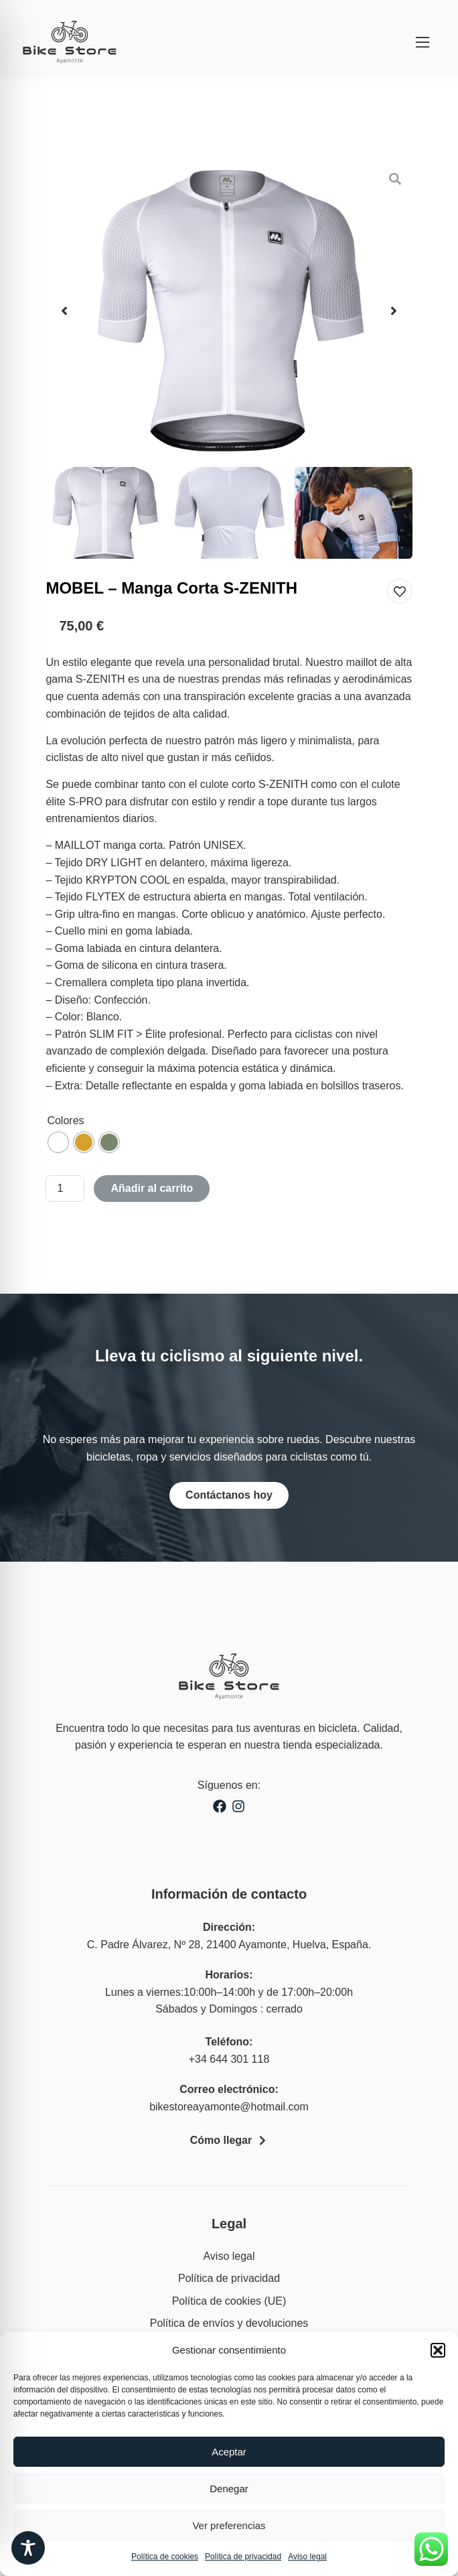 The height and width of the screenshot is (2576, 458). What do you see at coordinates (164, 2556) in the screenshot?
I see `Política de cookies` at bounding box center [164, 2556].